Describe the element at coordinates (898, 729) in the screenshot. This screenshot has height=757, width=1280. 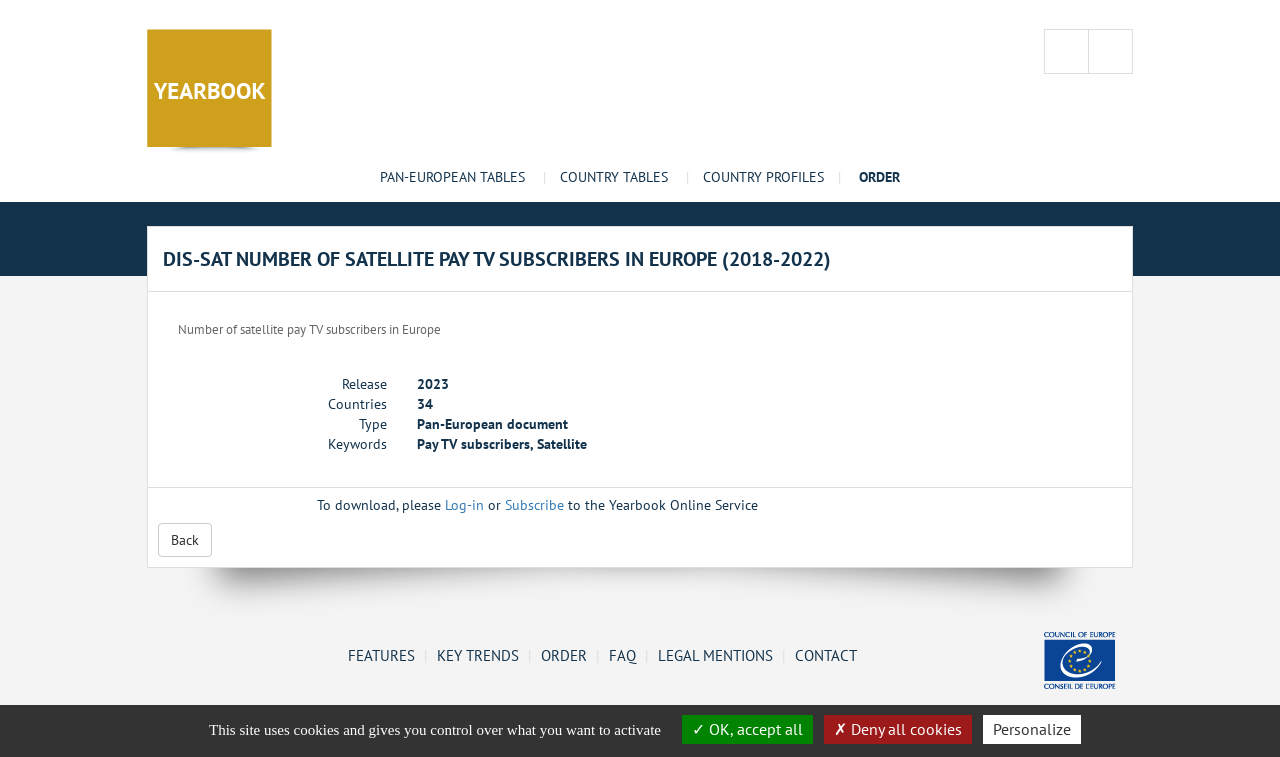
I see `Deny all cookies` at that location.